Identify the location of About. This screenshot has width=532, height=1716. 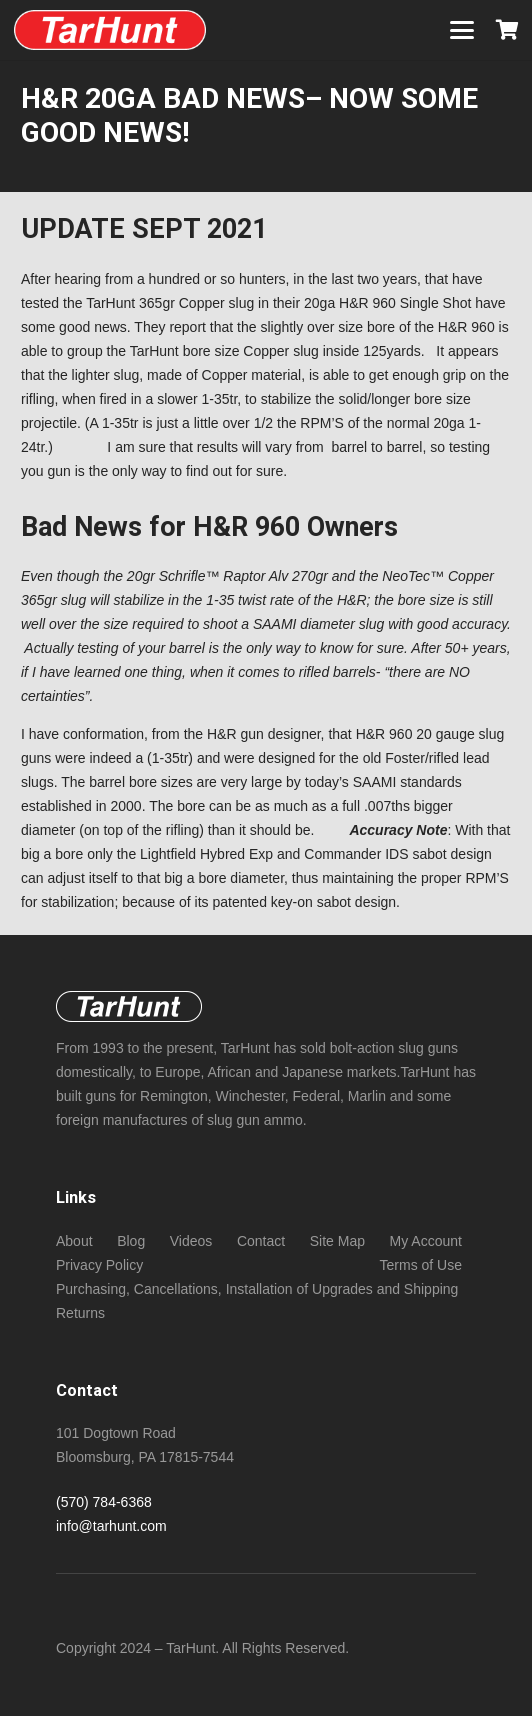
(74, 1241).